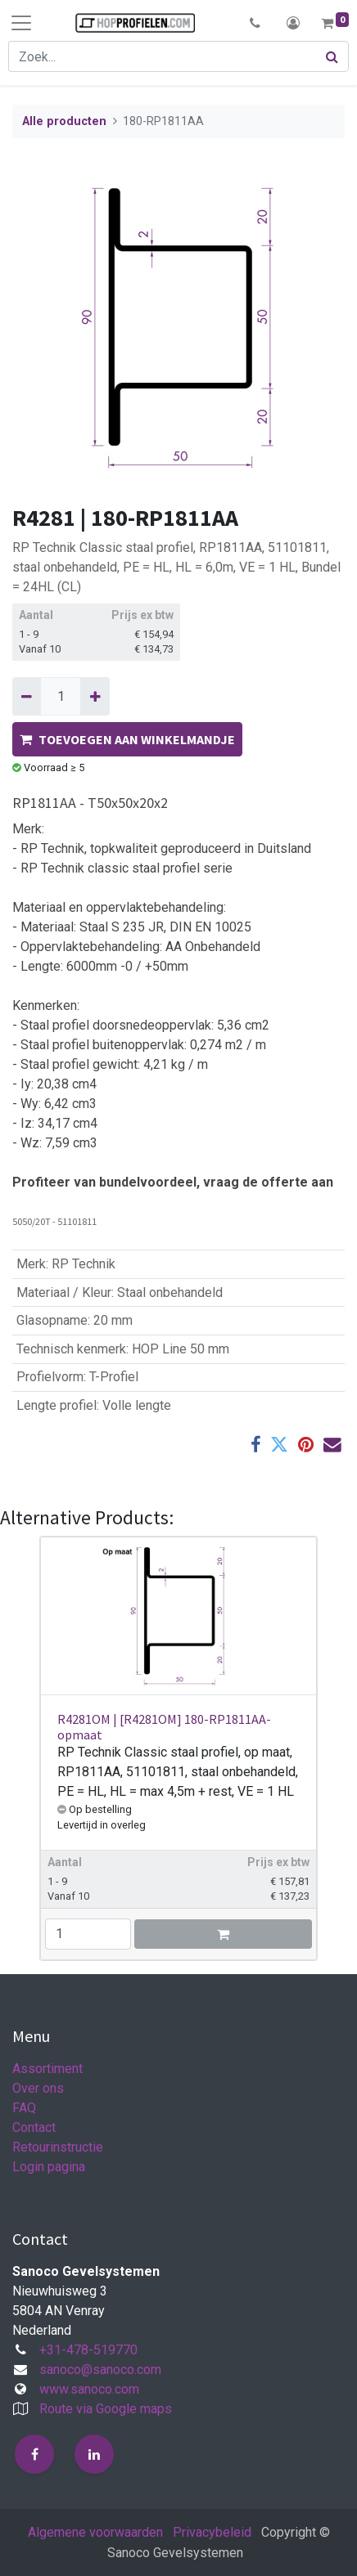  I want to click on [Verwijder één], so click(26, 696).